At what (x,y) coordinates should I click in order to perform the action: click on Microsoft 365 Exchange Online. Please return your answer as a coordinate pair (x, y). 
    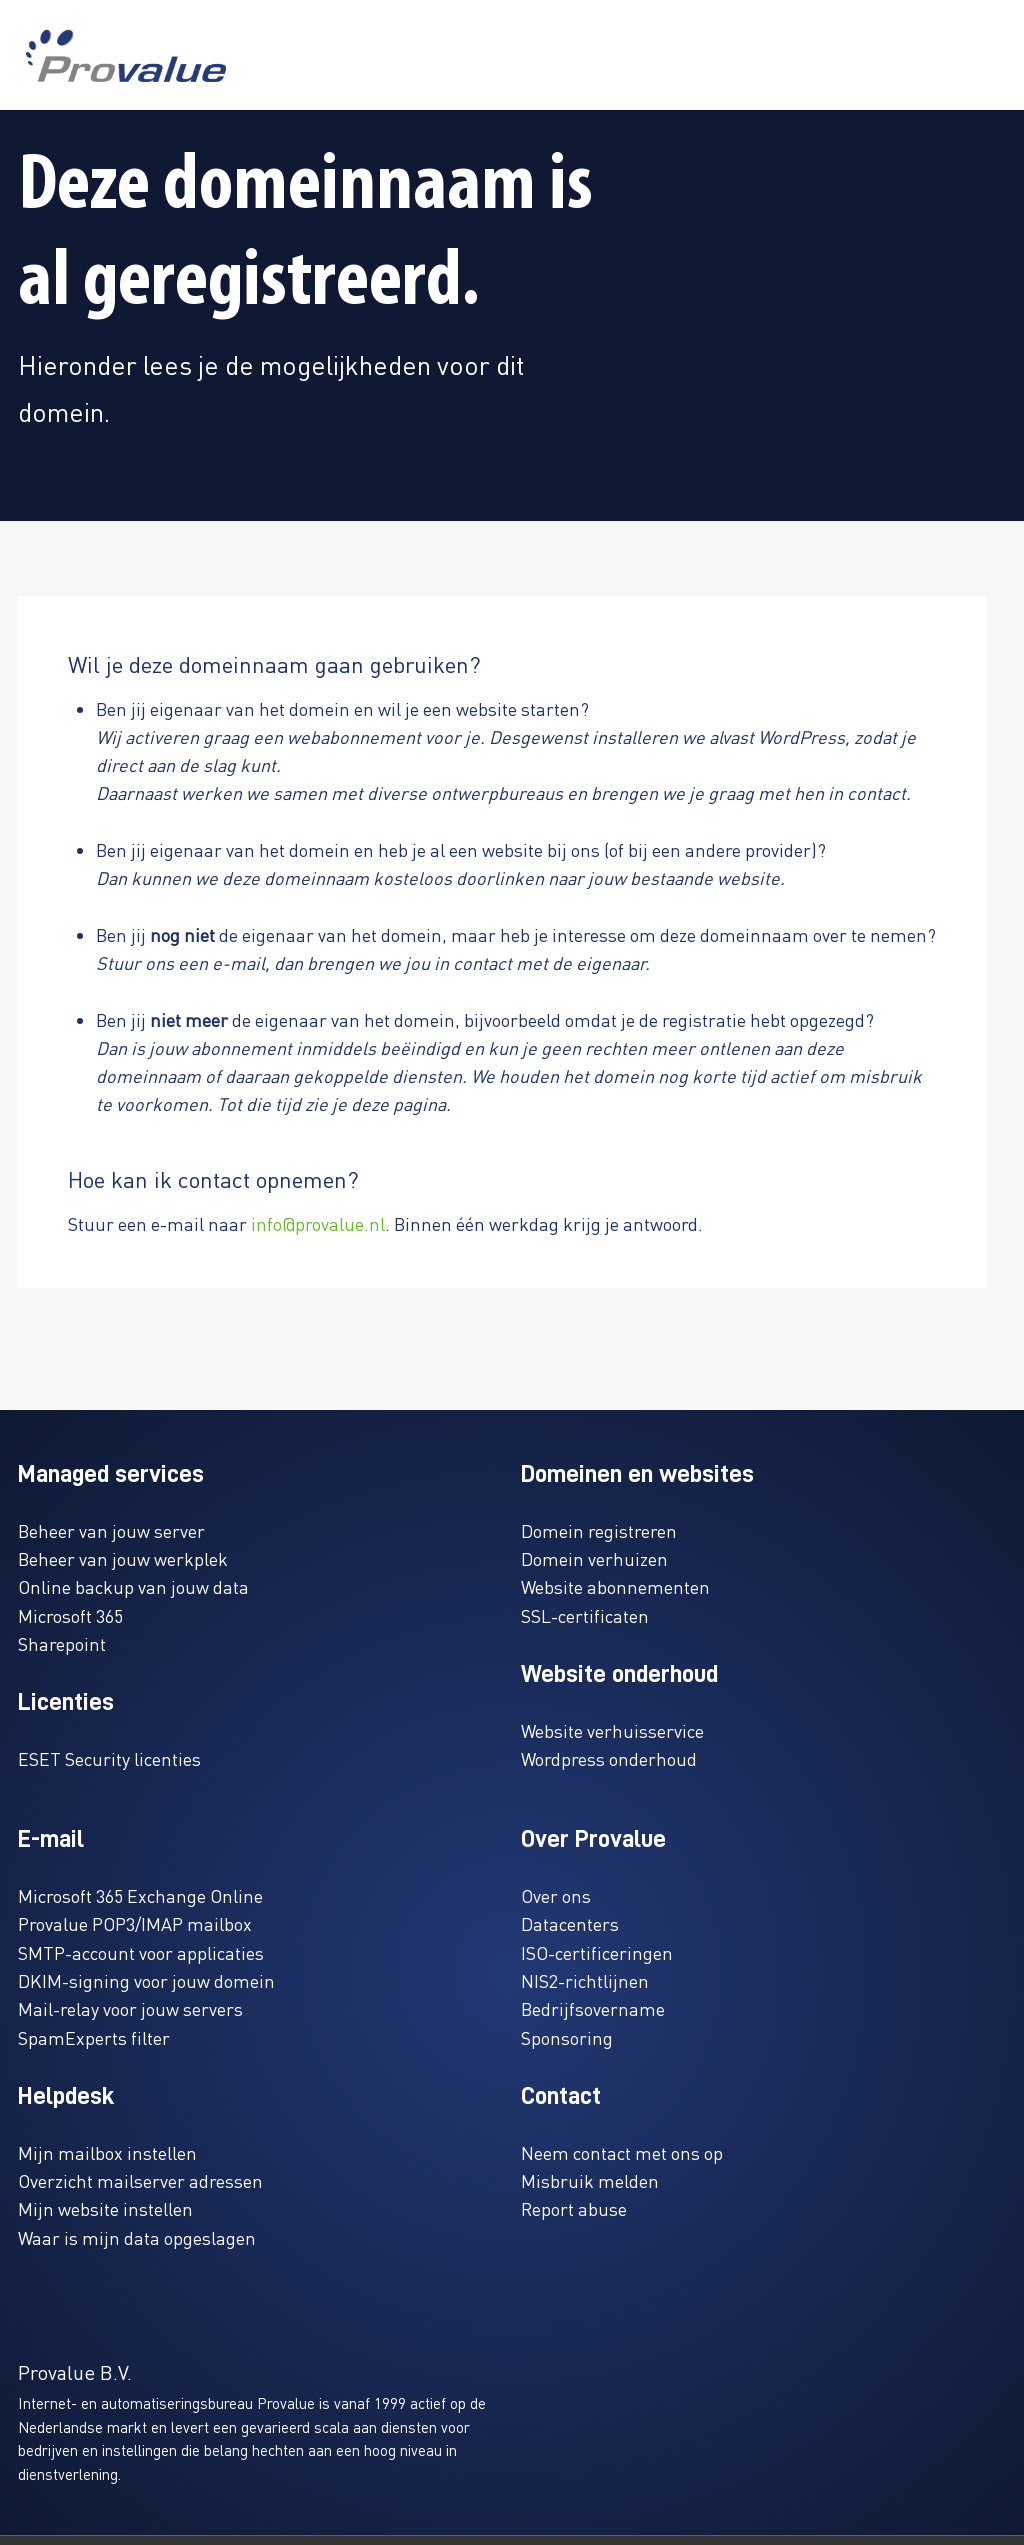
    Looking at the image, I should click on (140, 1895).